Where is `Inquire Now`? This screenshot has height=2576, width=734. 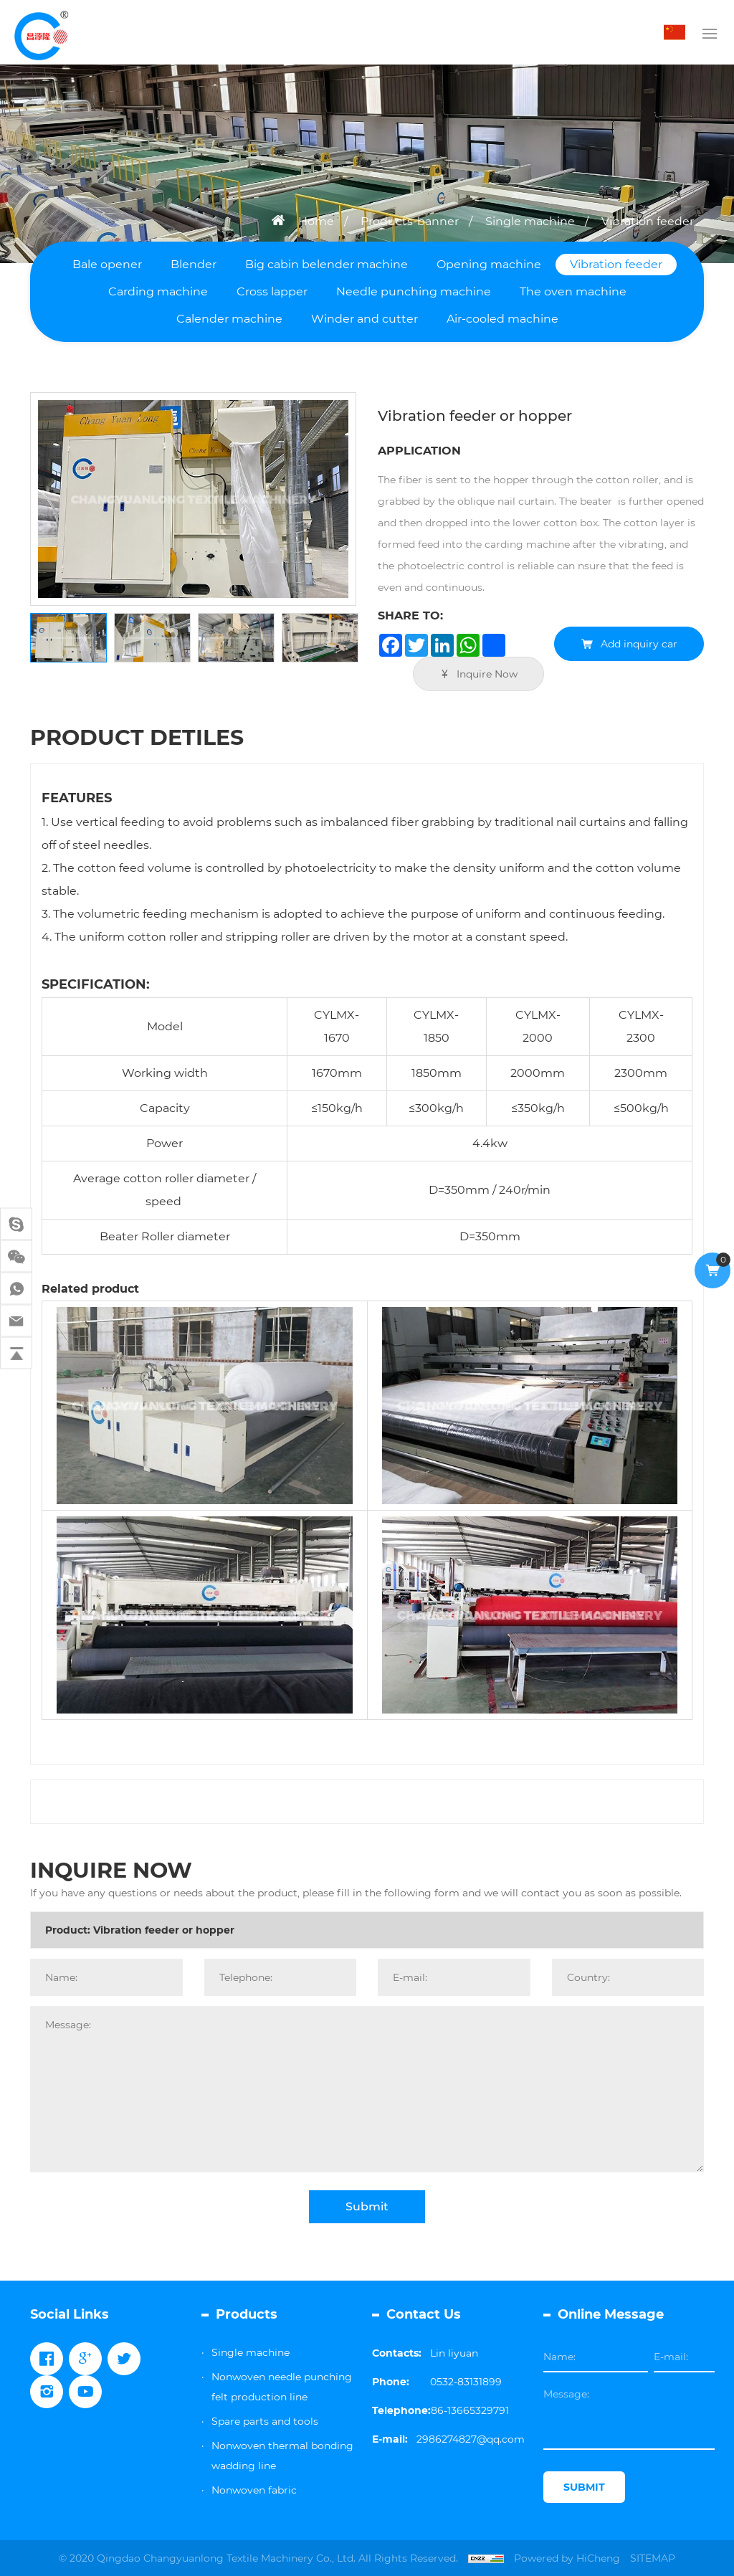 Inquire Now is located at coordinates (487, 673).